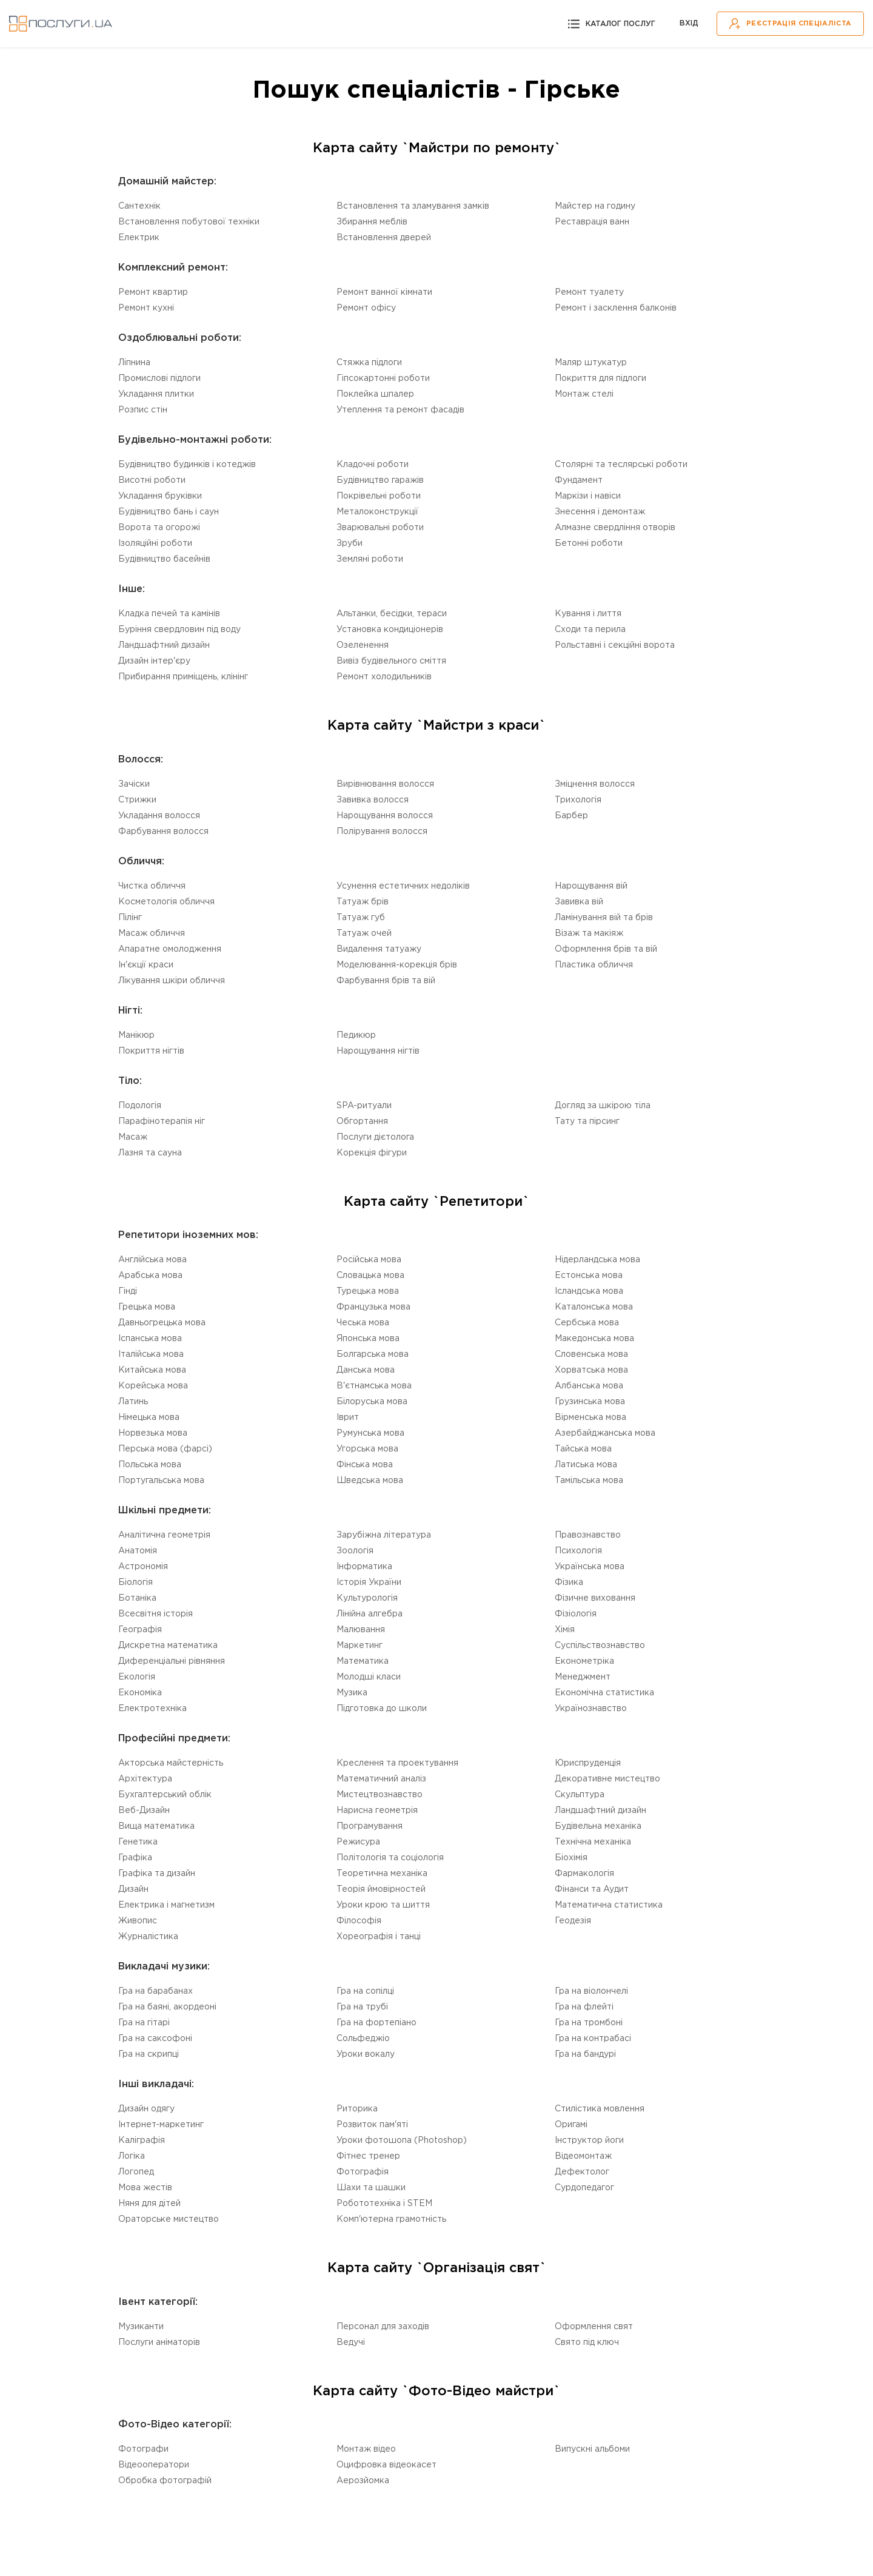 This screenshot has height=2576, width=873. I want to click on Сурдопедагог, so click(584, 2187).